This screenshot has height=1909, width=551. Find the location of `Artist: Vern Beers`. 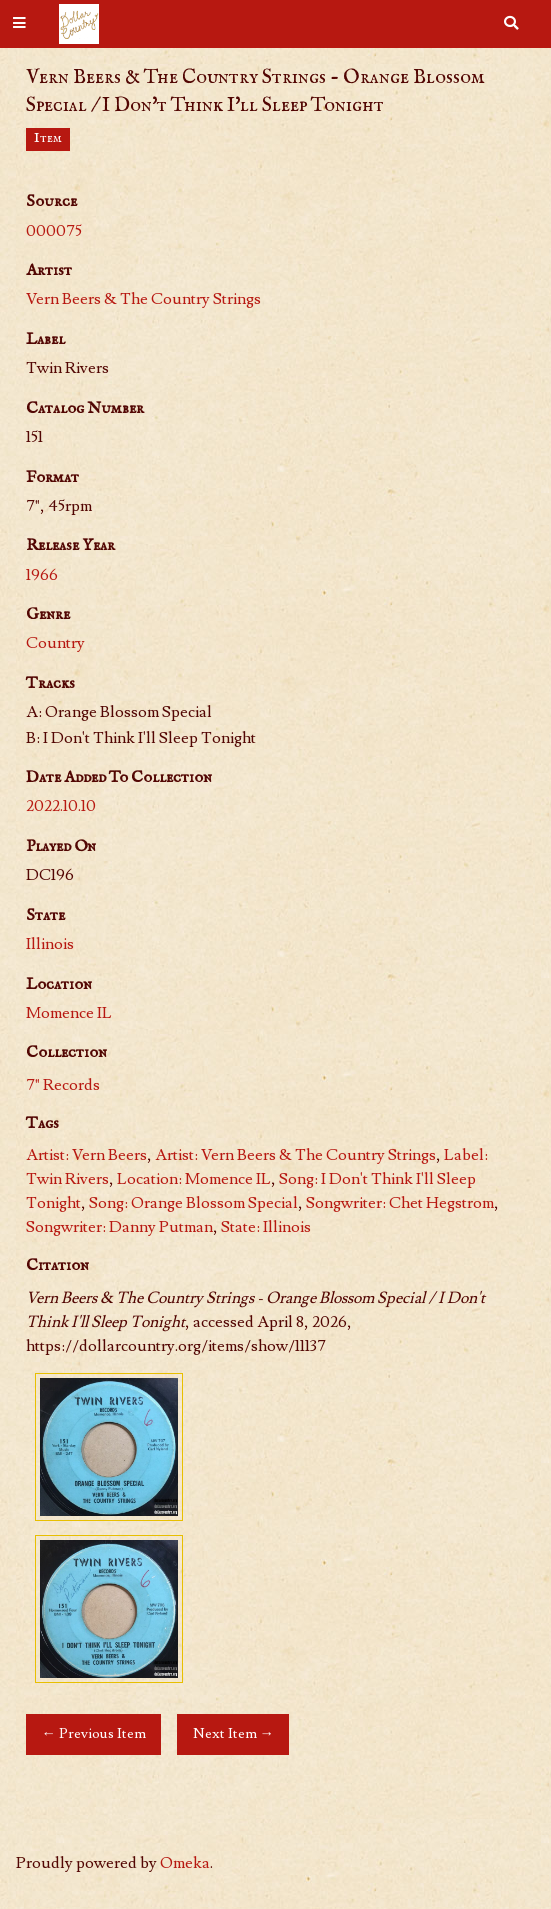

Artist: Vern Beers is located at coordinates (86, 1155).